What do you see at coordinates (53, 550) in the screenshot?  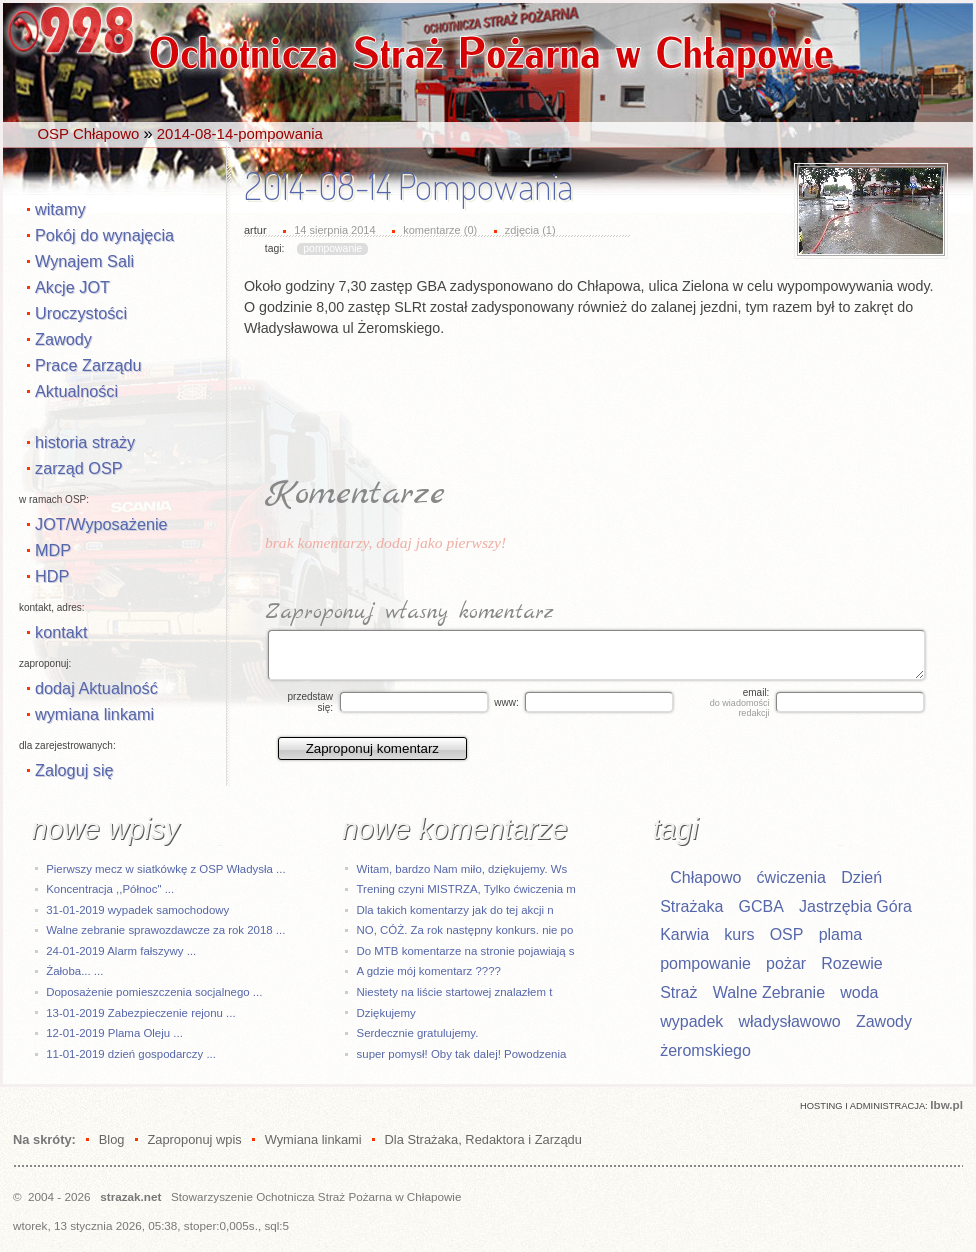 I see `MDP` at bounding box center [53, 550].